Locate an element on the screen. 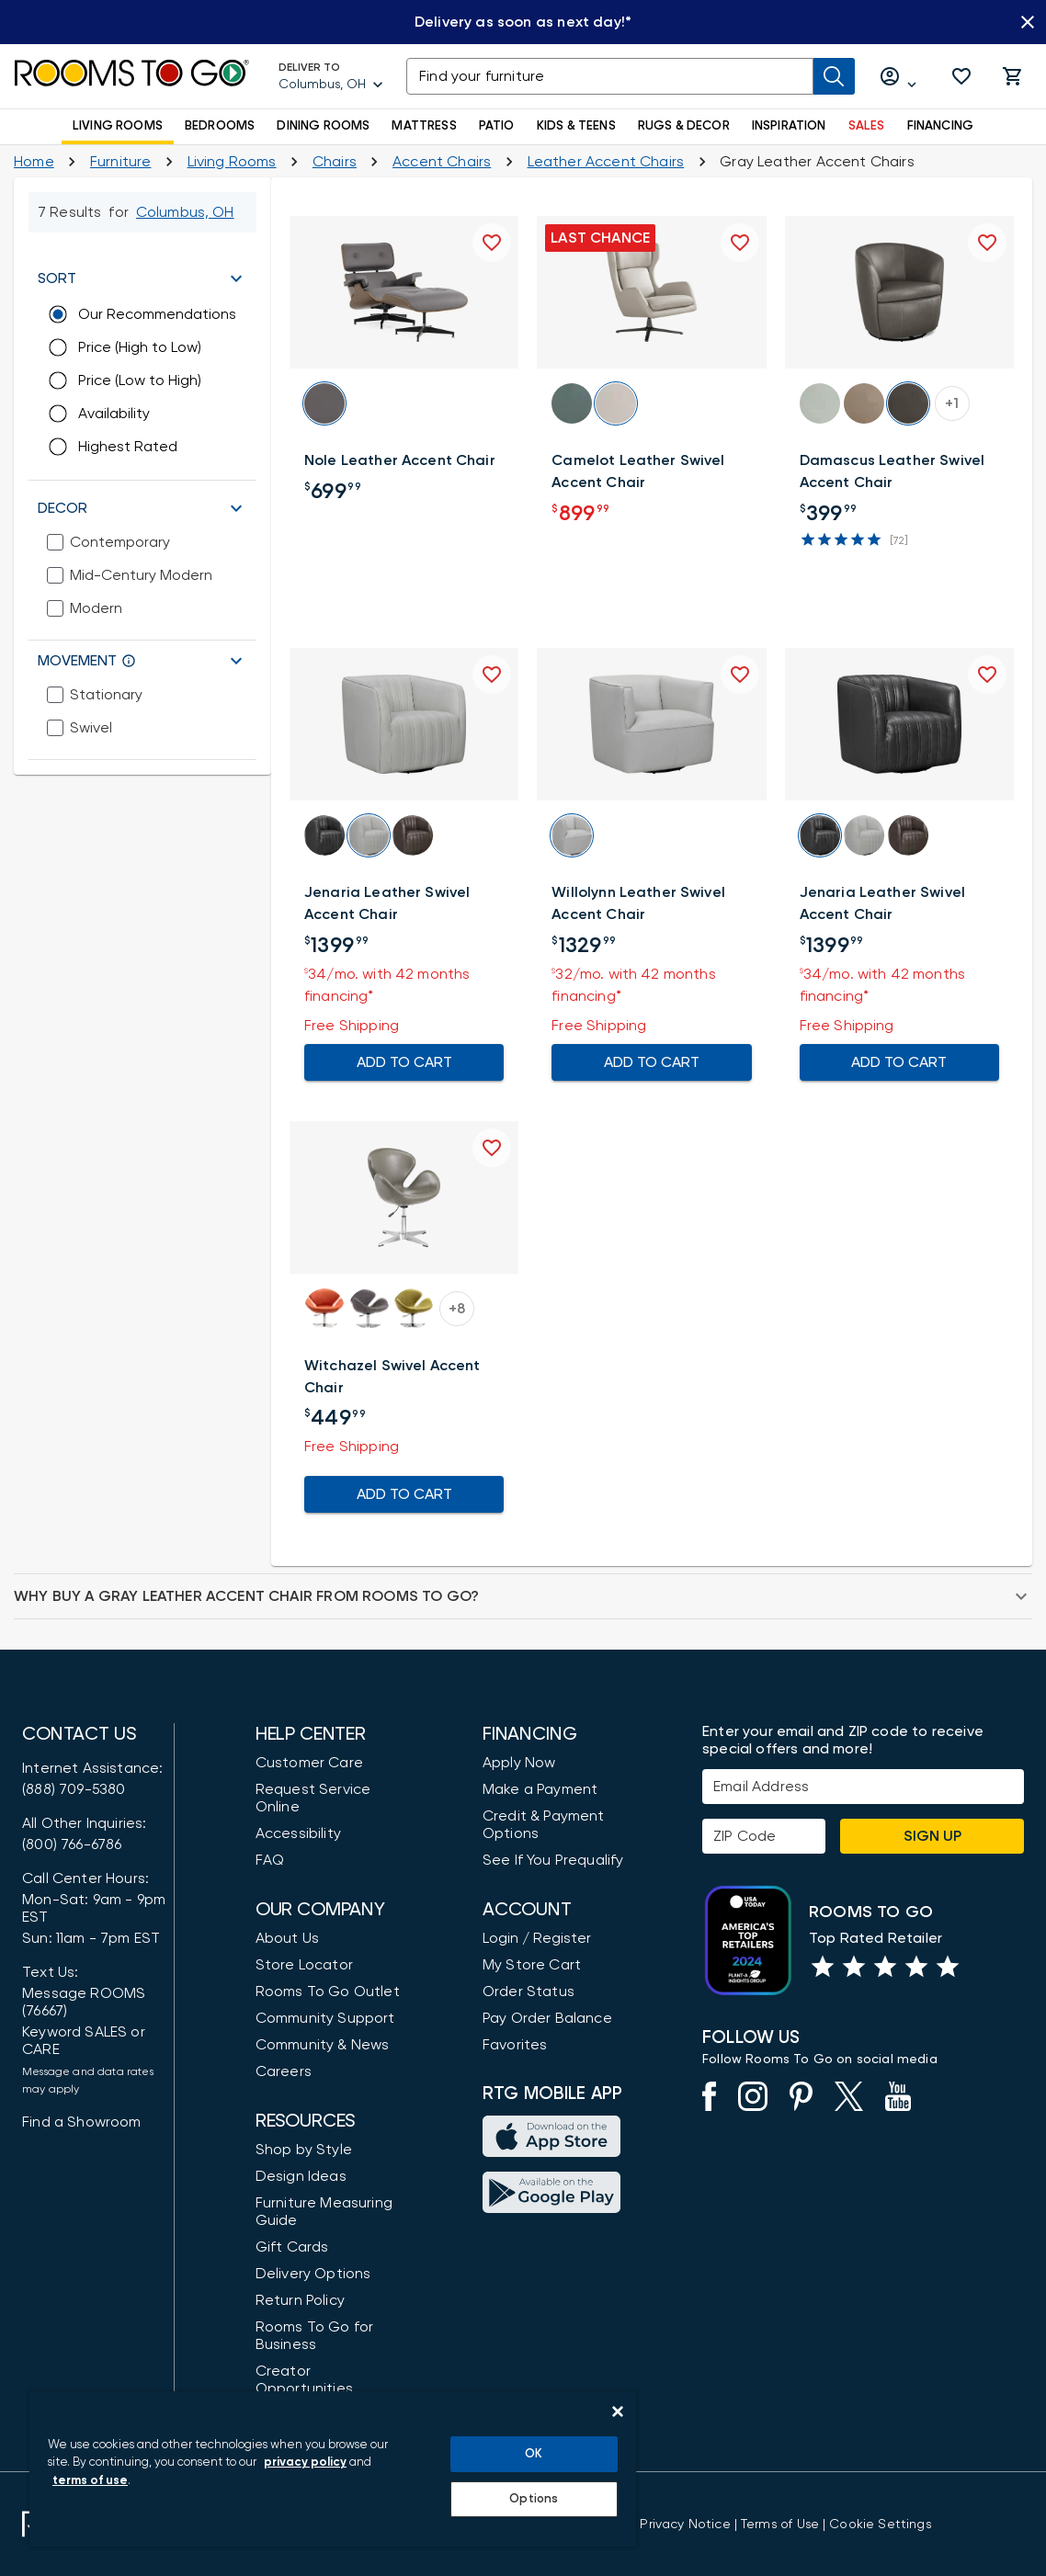 The height and width of the screenshot is (2576, 1046). [Close] is located at coordinates (617, 2411).